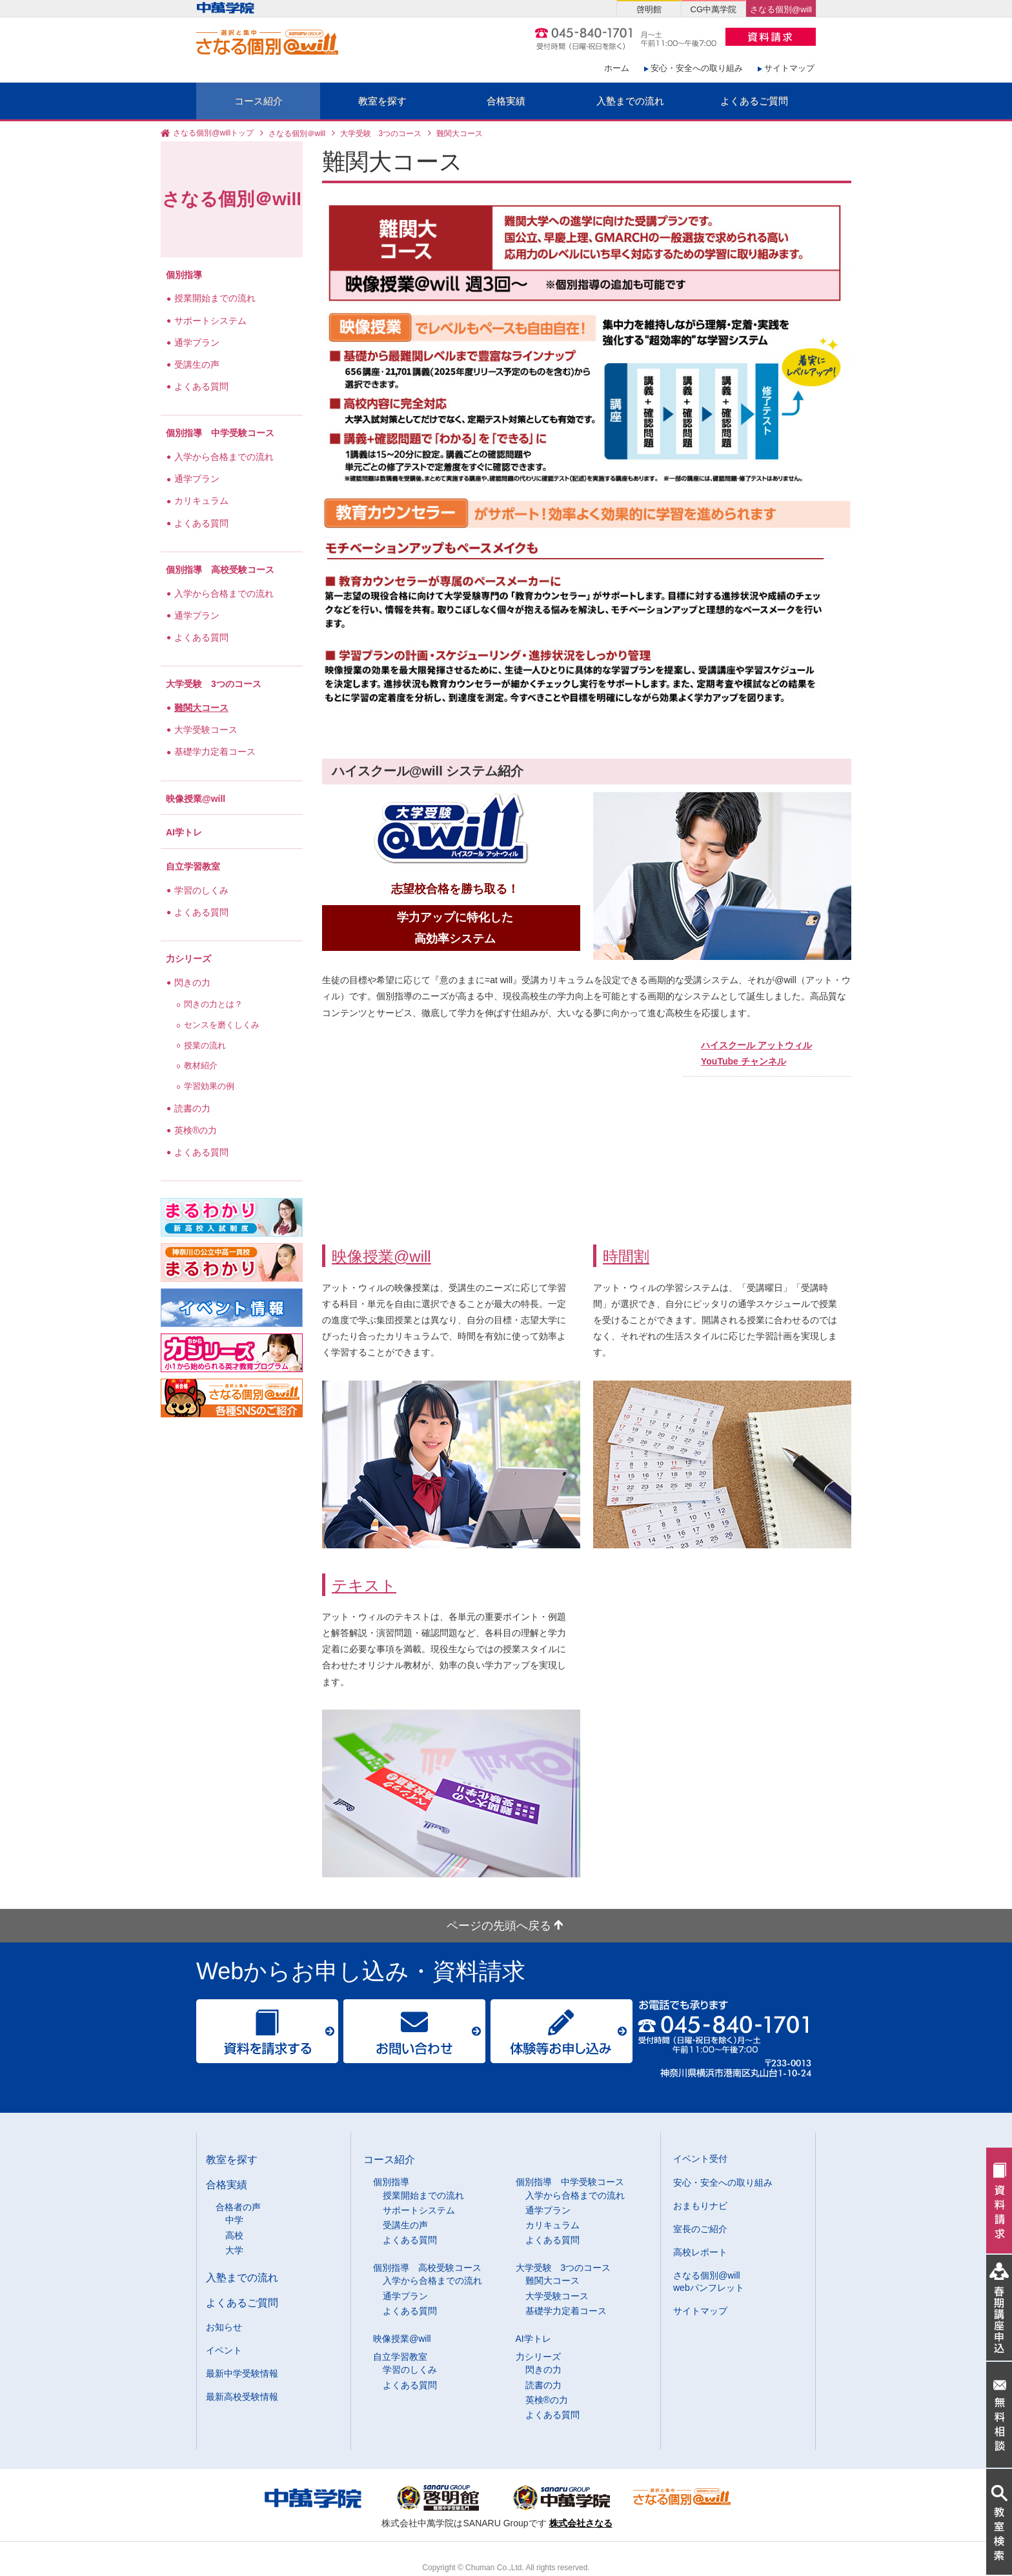 The height and width of the screenshot is (2576, 1012). What do you see at coordinates (202, 500) in the screenshot?
I see `カリキュラム` at bounding box center [202, 500].